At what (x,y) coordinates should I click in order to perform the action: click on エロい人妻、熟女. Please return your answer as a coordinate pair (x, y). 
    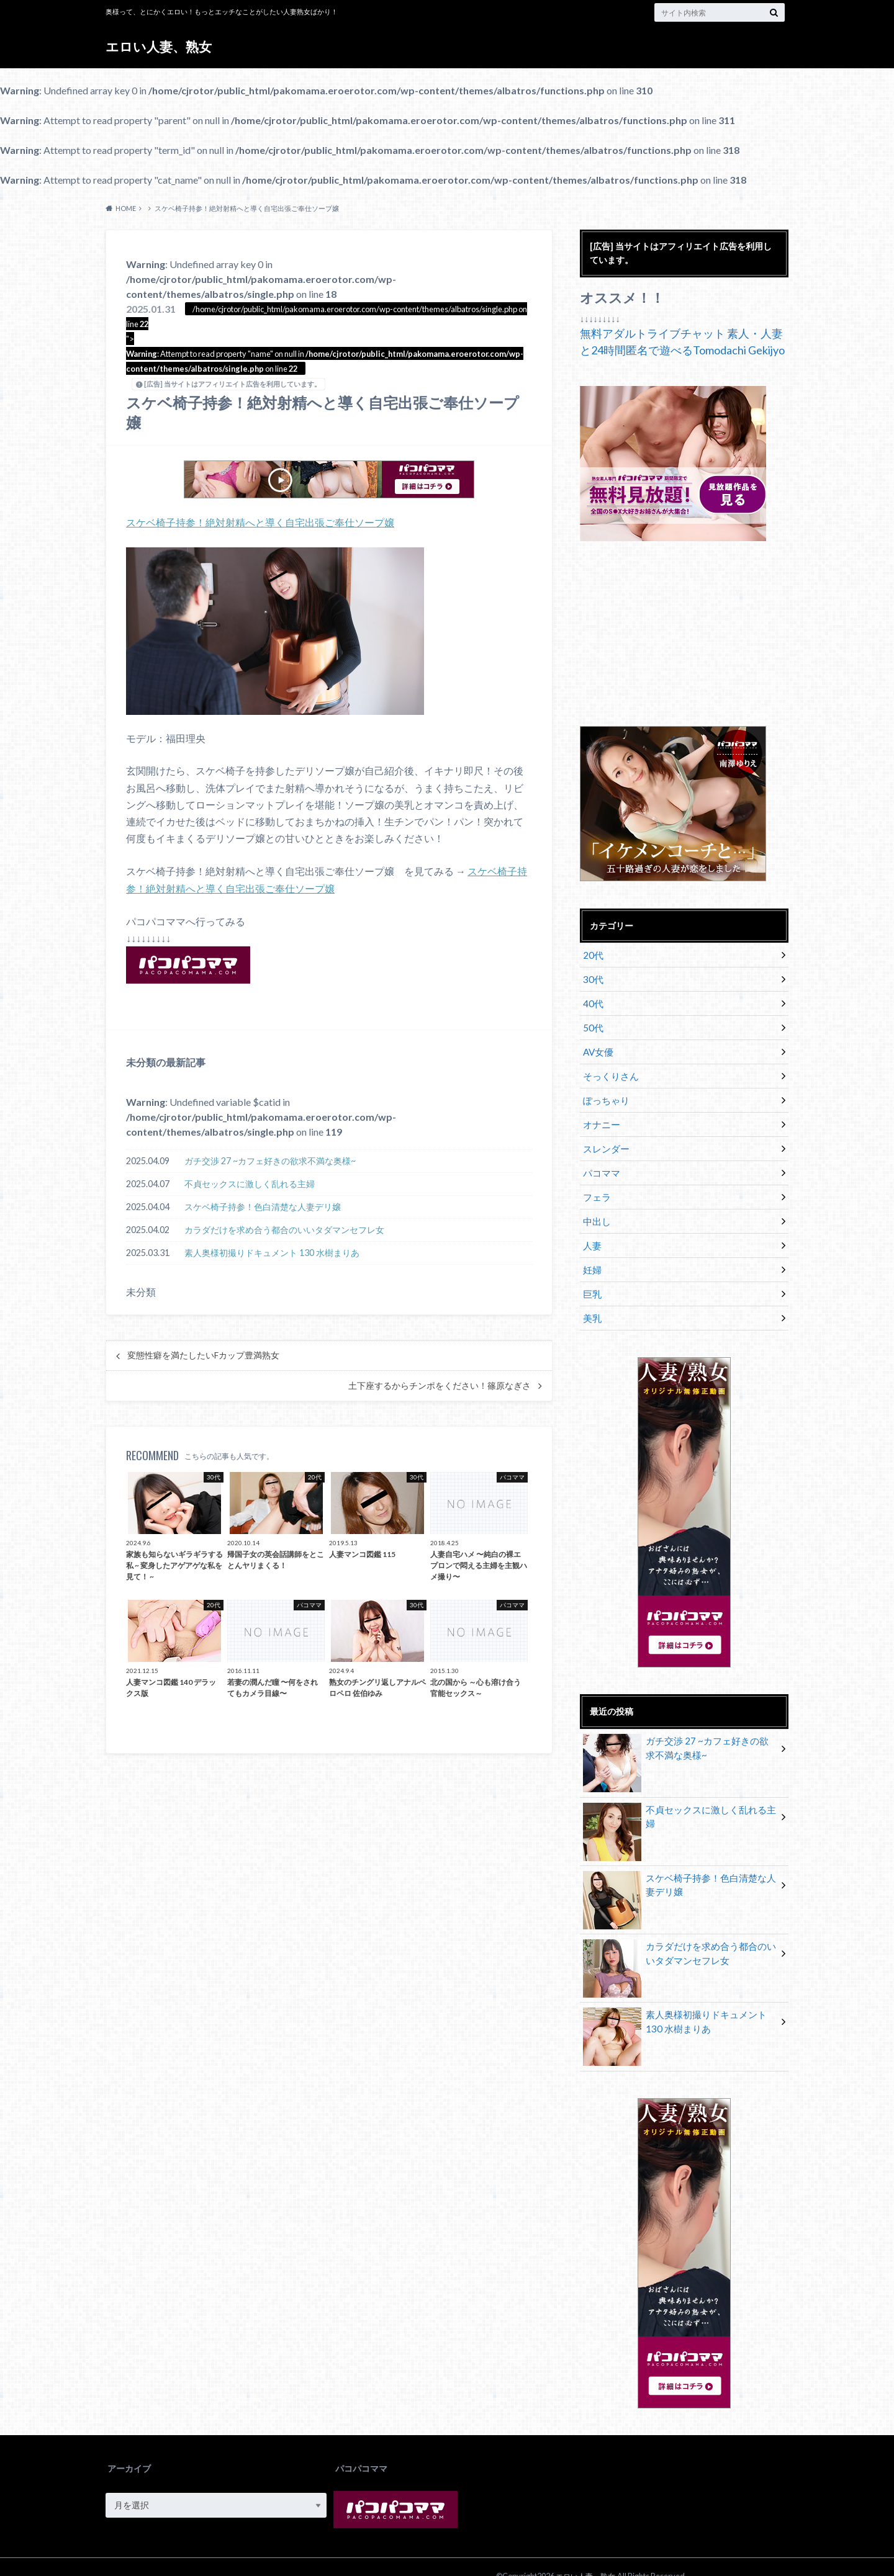
    Looking at the image, I should click on (161, 46).